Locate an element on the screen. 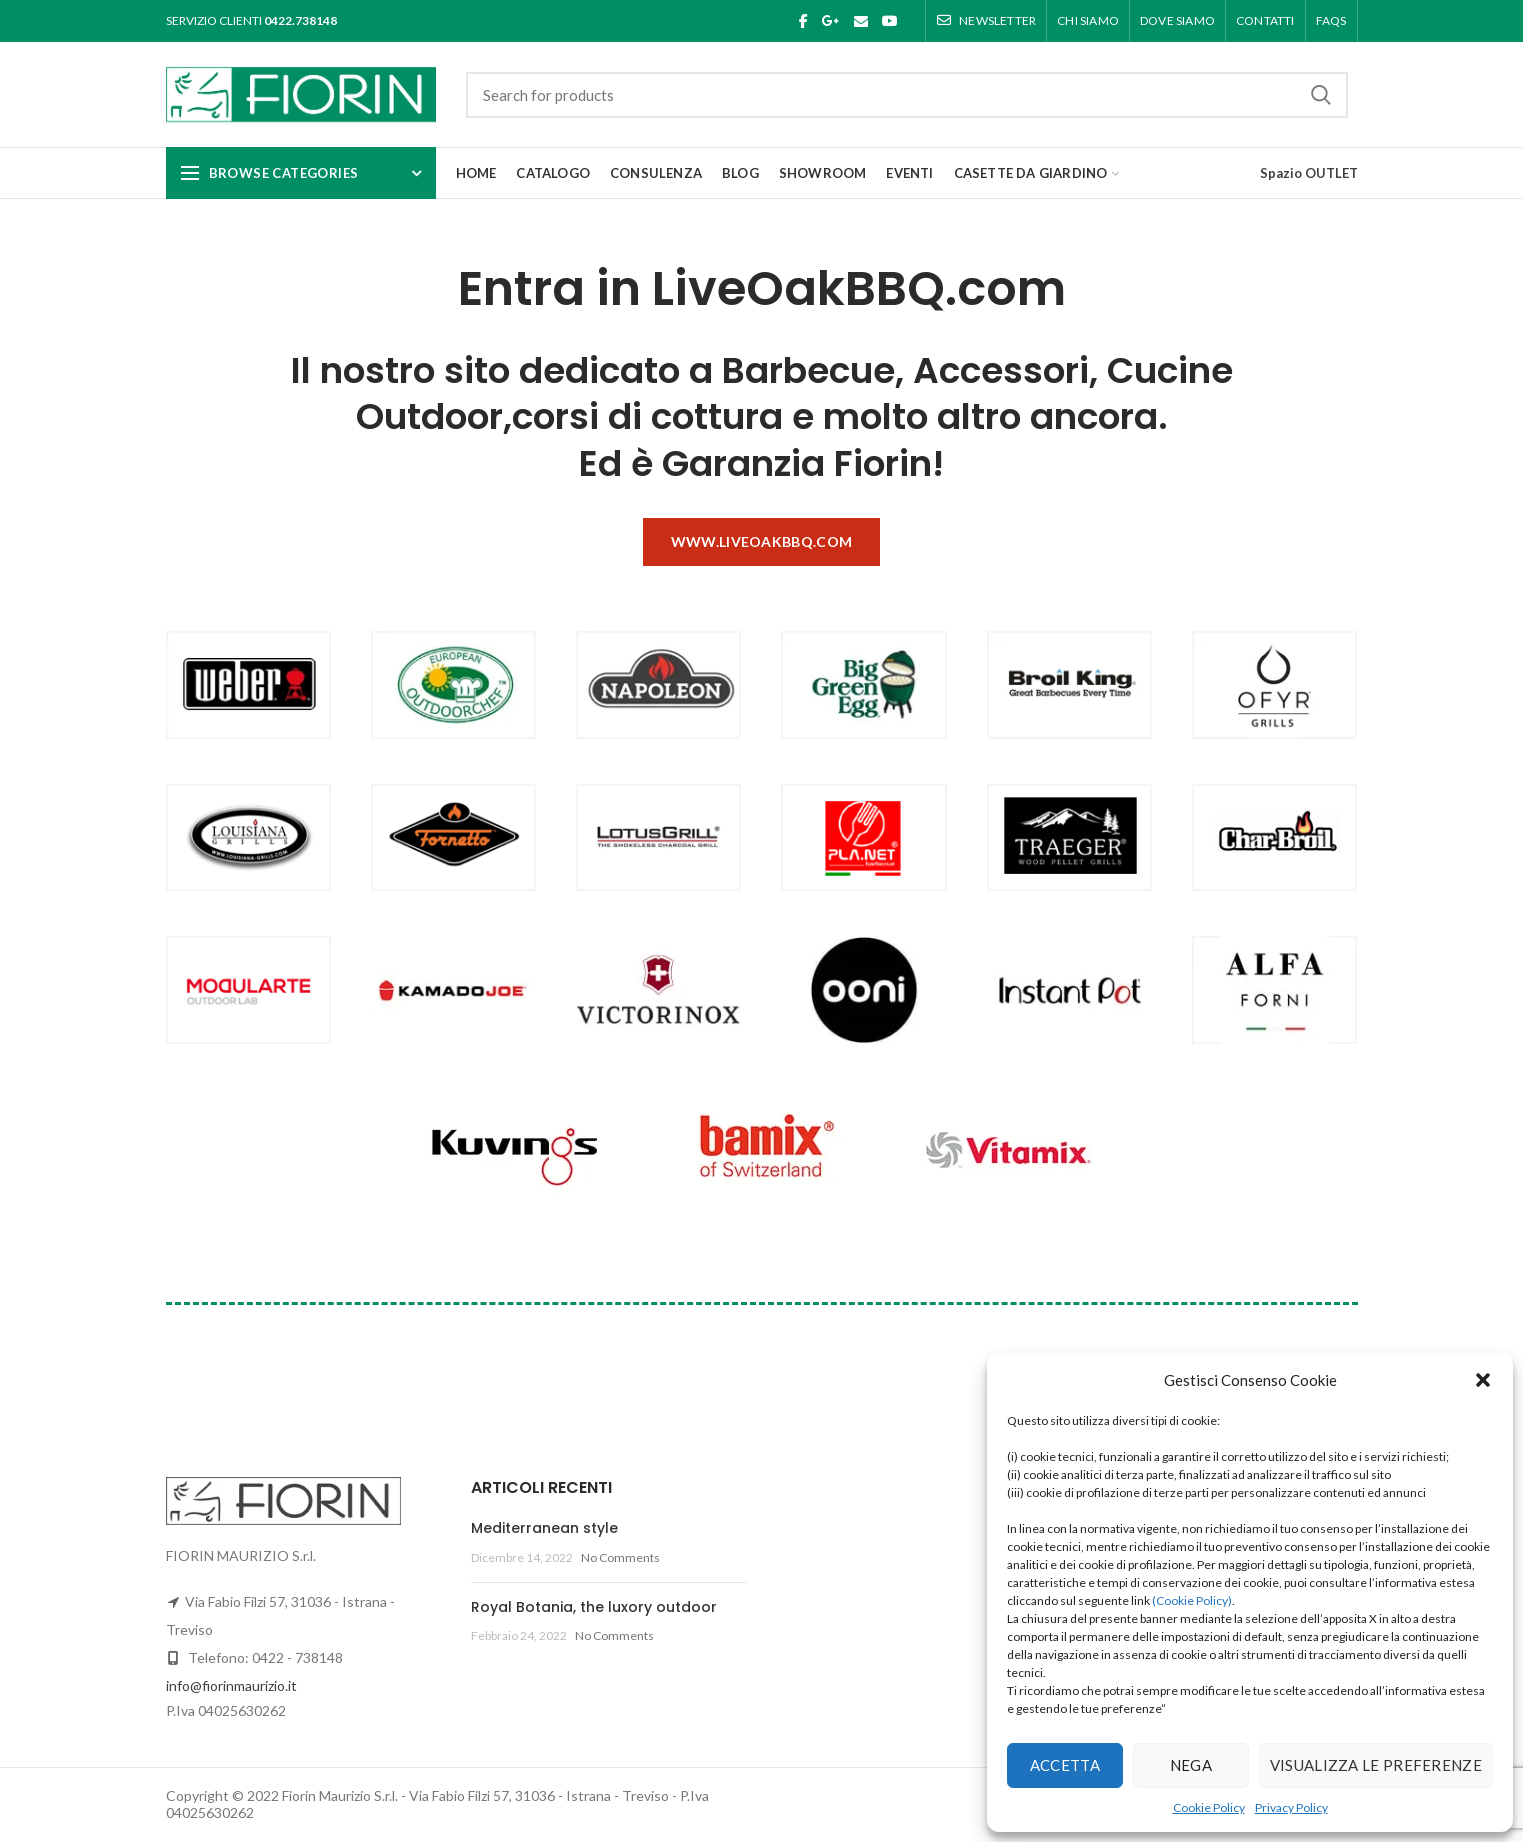  Cookie Policy is located at coordinates (1209, 1807).